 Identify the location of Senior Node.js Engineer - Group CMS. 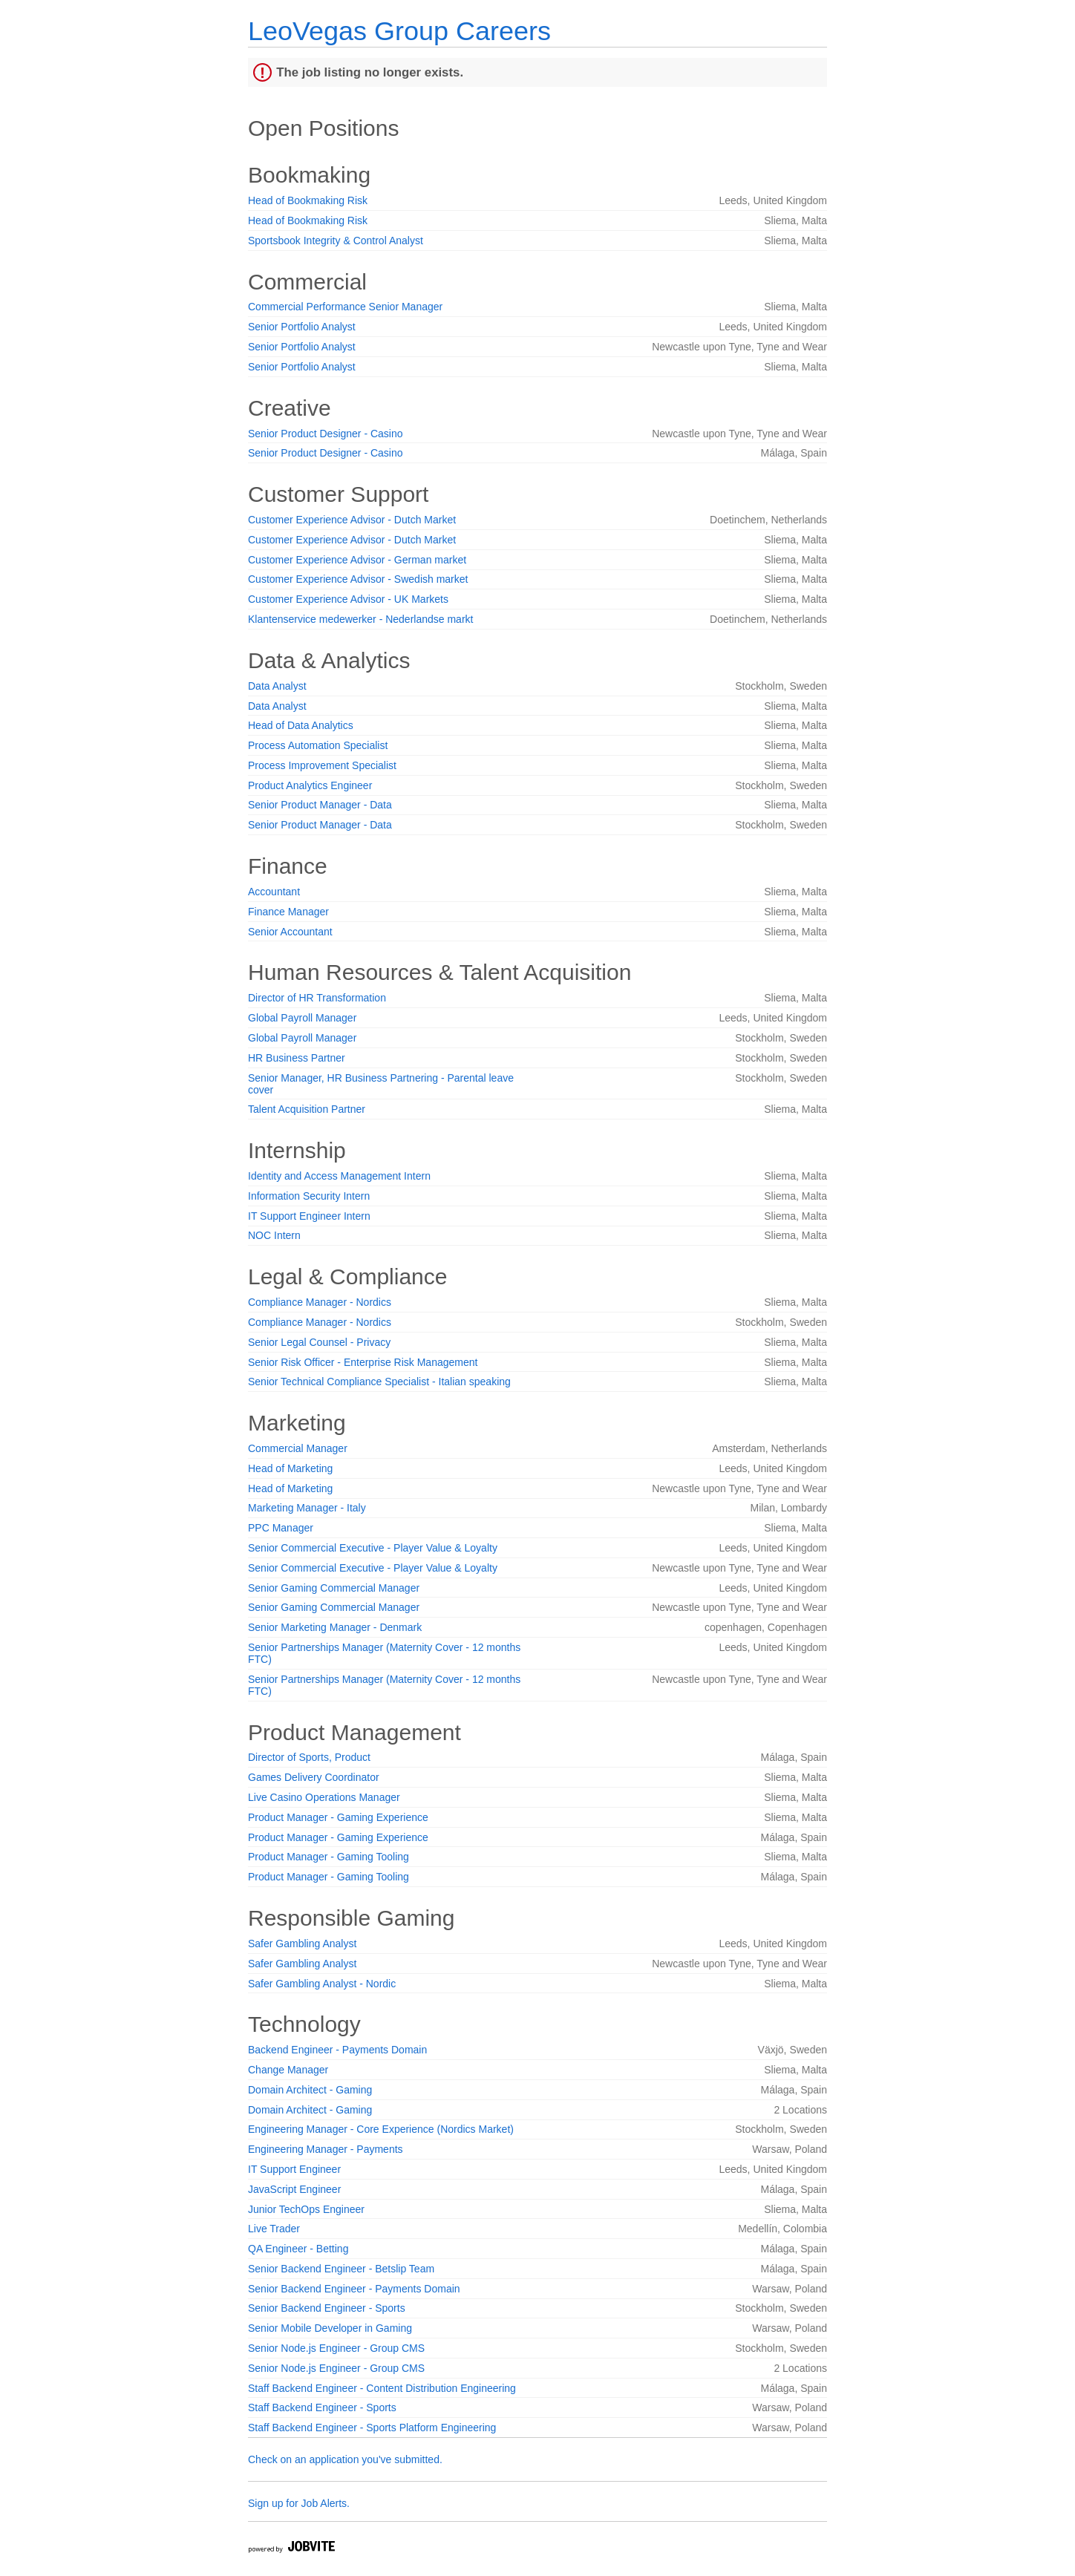
(336, 2348).